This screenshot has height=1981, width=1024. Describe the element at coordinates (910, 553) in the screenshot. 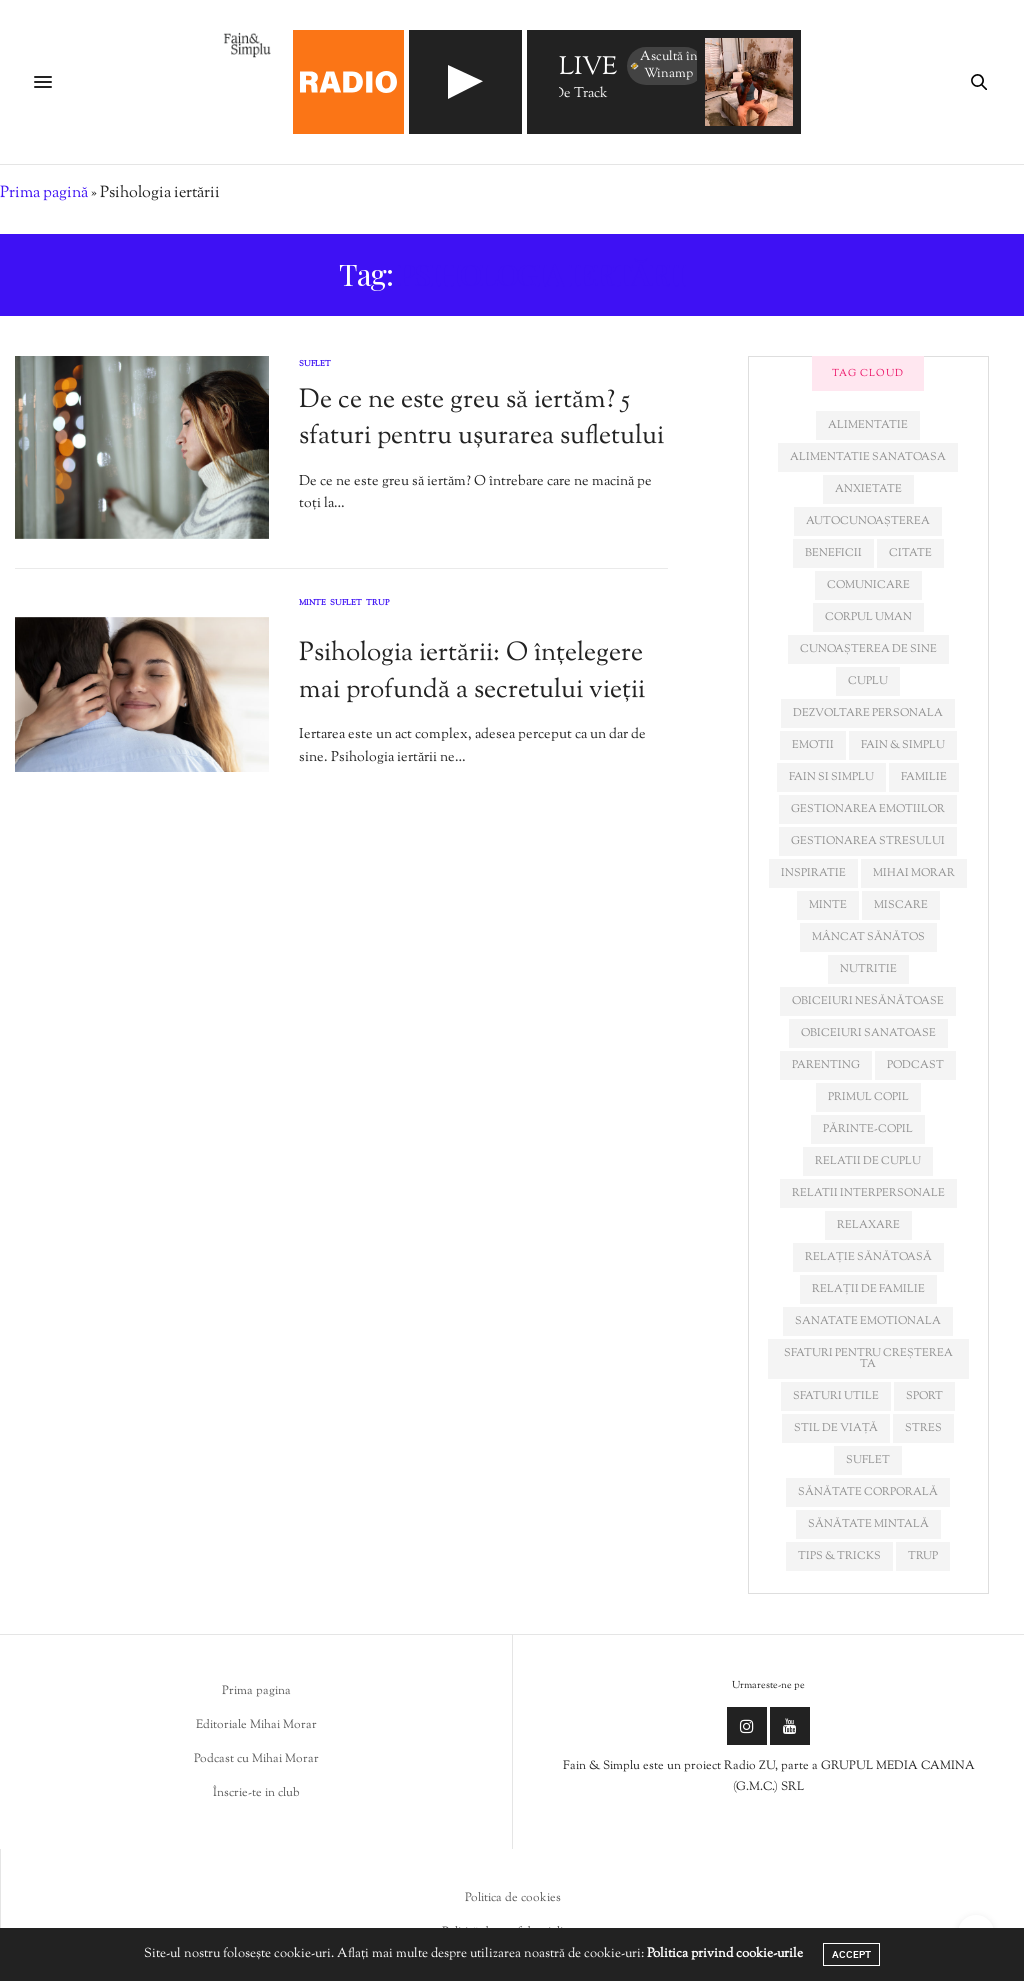

I see `citate` at that location.